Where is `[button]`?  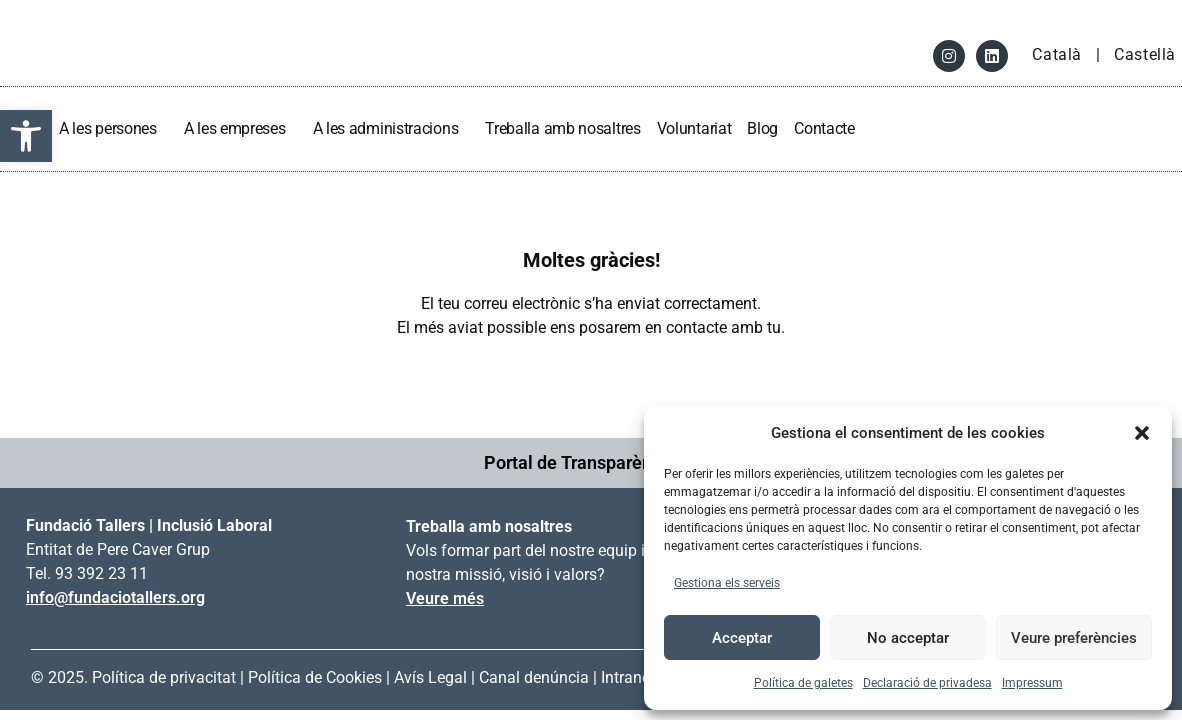
[button] is located at coordinates (1142, 433).